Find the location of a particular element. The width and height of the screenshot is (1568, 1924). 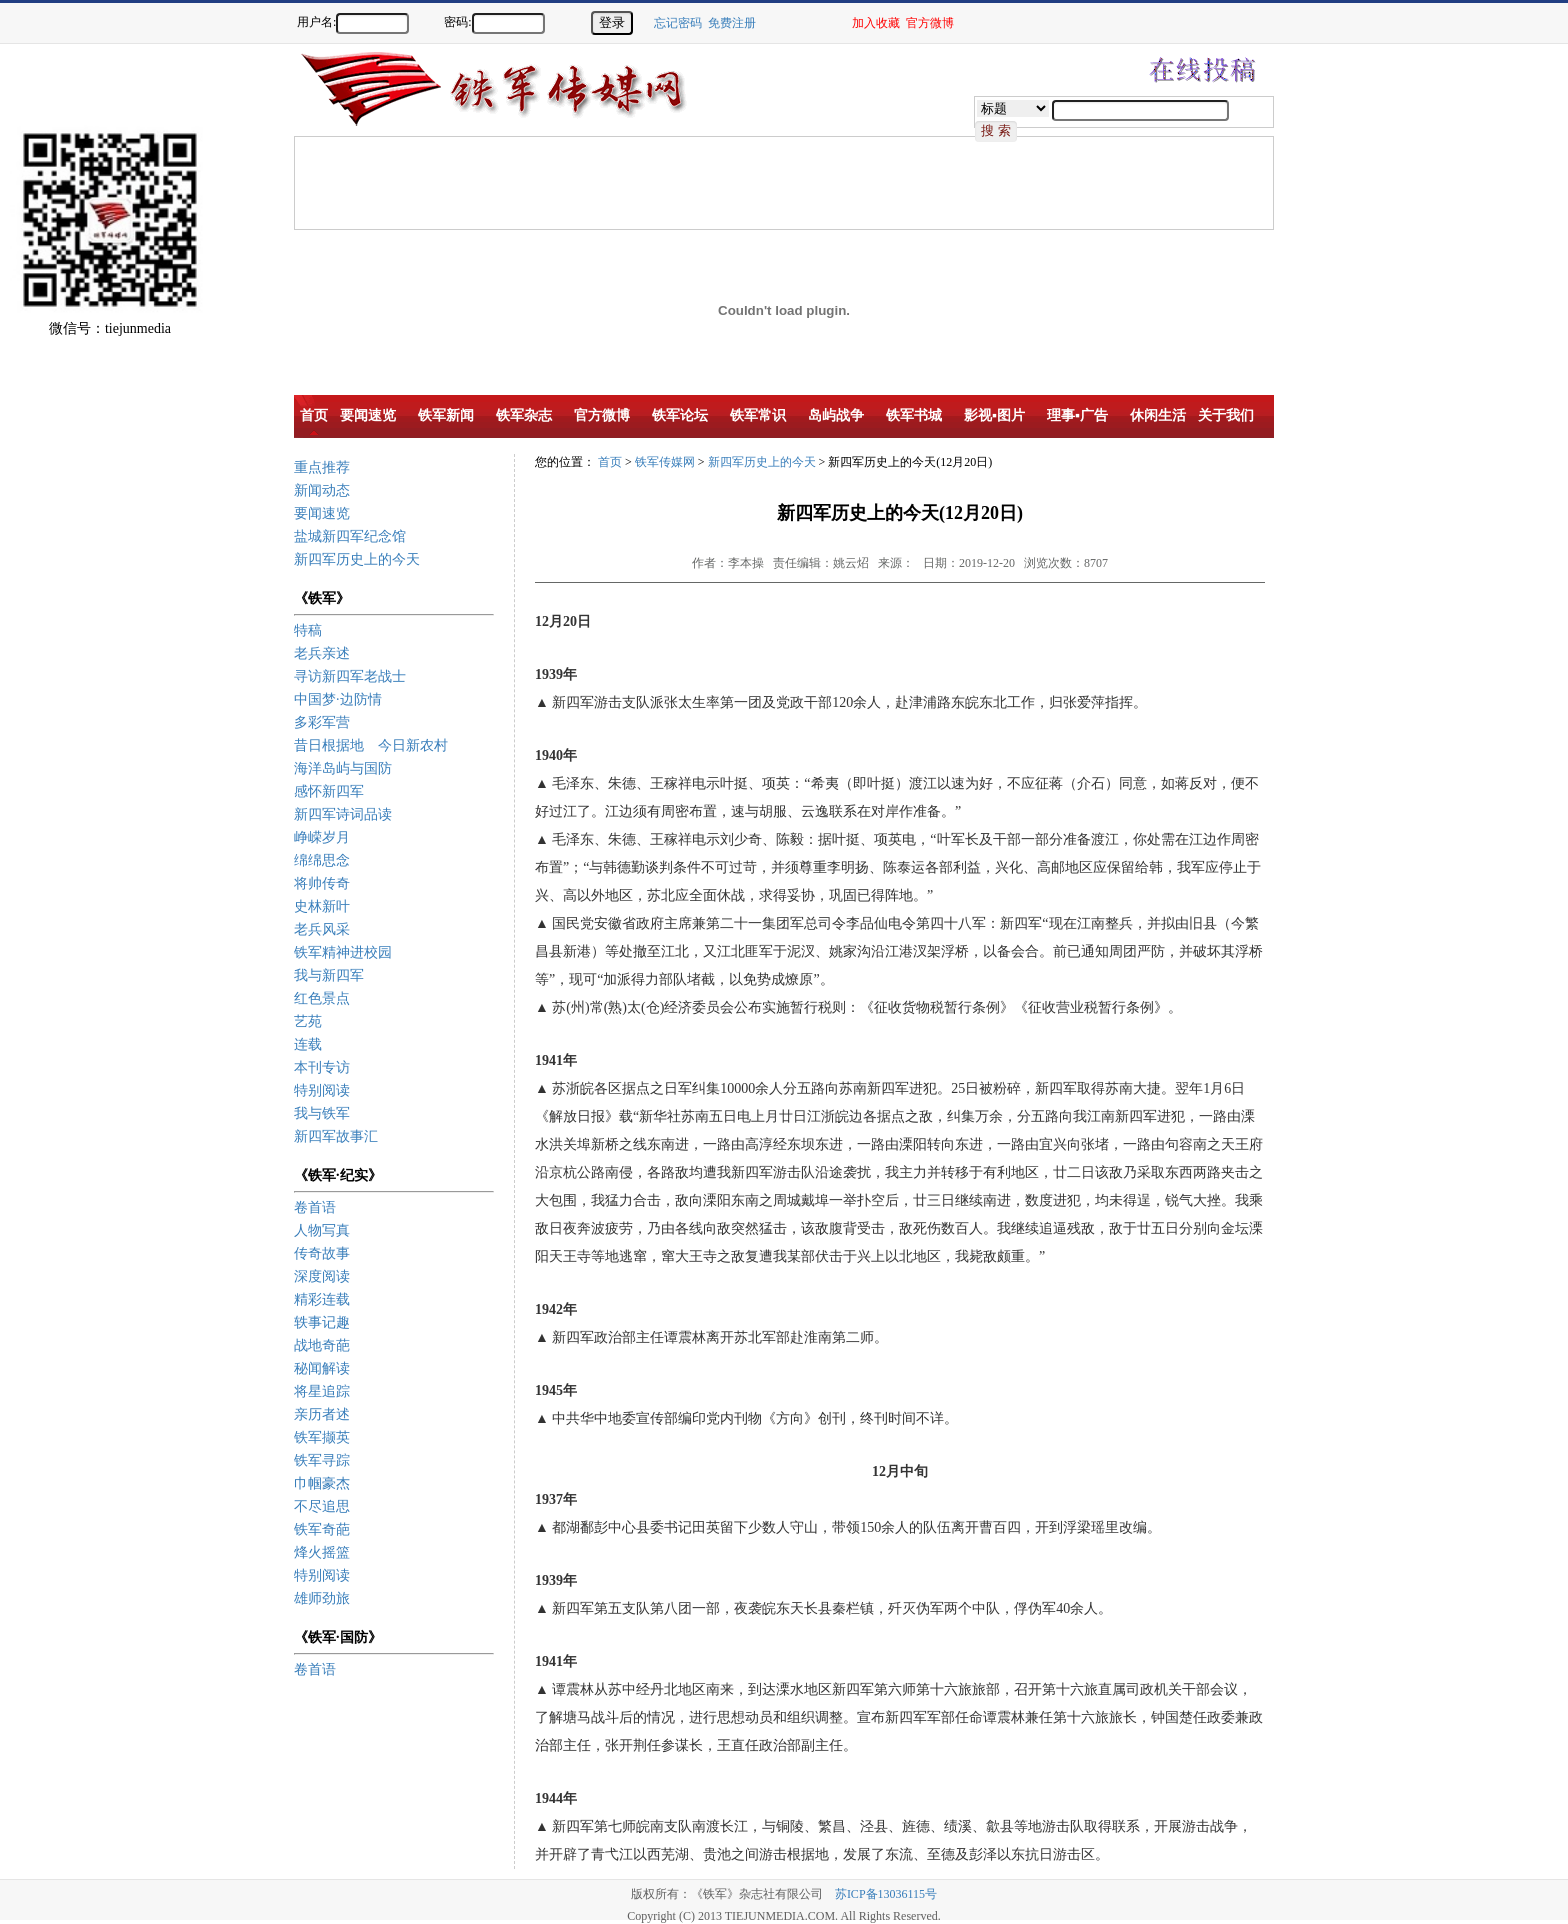

烽火摇篮 is located at coordinates (322, 1552).